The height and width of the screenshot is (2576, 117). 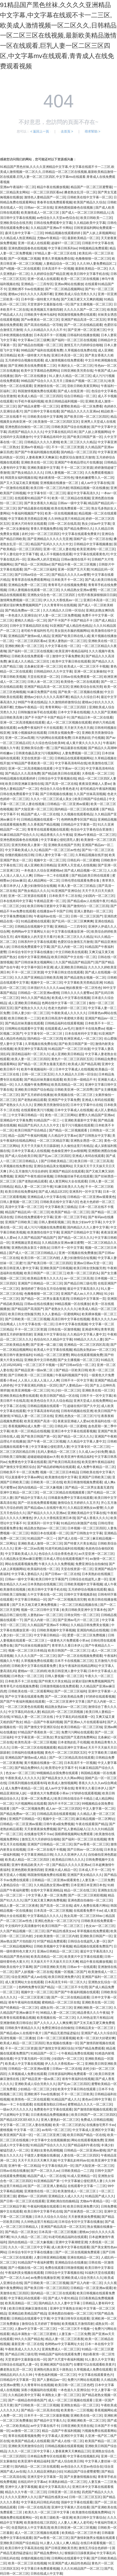 What do you see at coordinates (64, 1977) in the screenshot?
I see `欧美日韩亚洲免费六区` at bounding box center [64, 1977].